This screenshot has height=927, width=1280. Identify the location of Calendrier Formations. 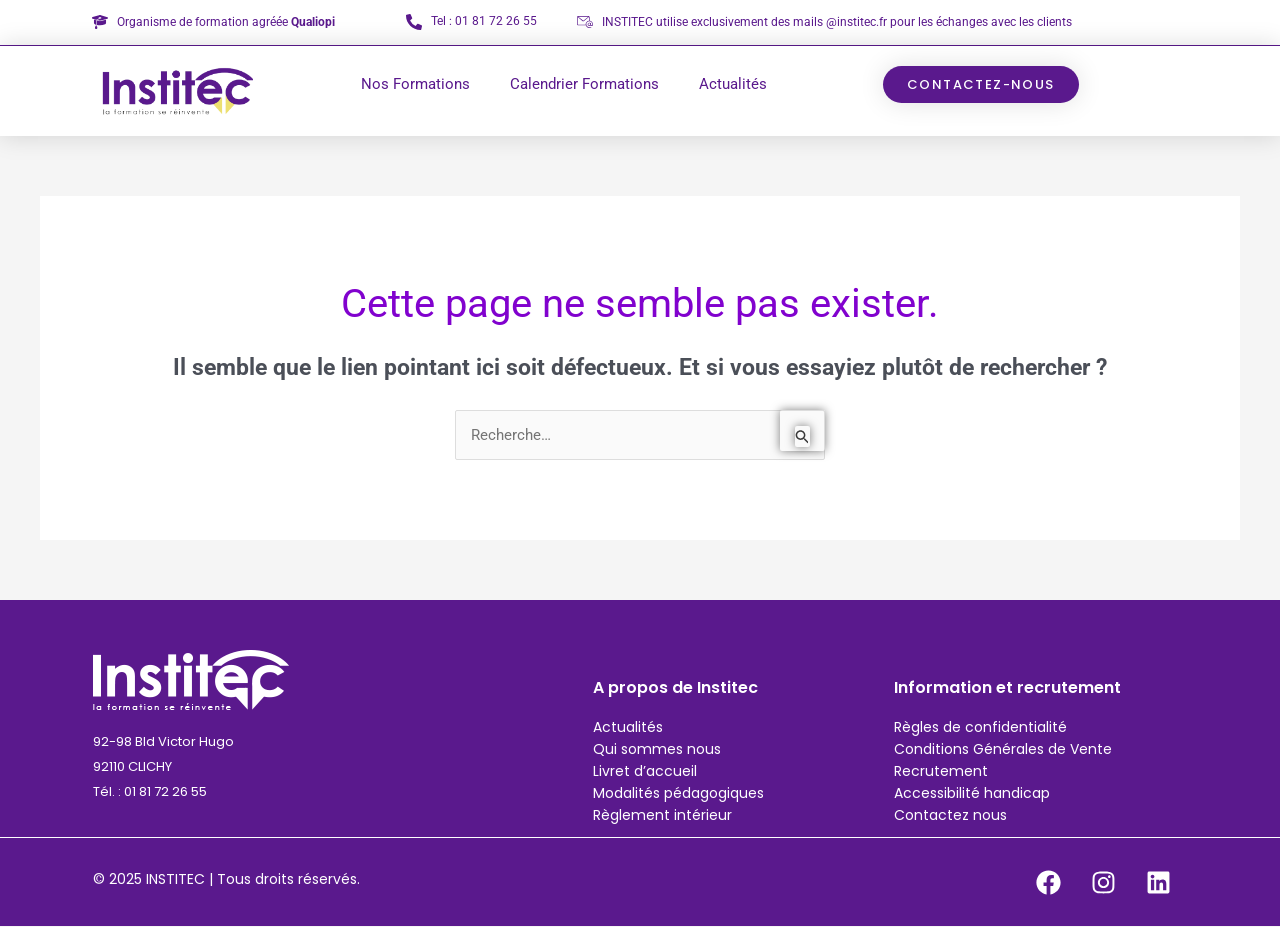
(584, 84).